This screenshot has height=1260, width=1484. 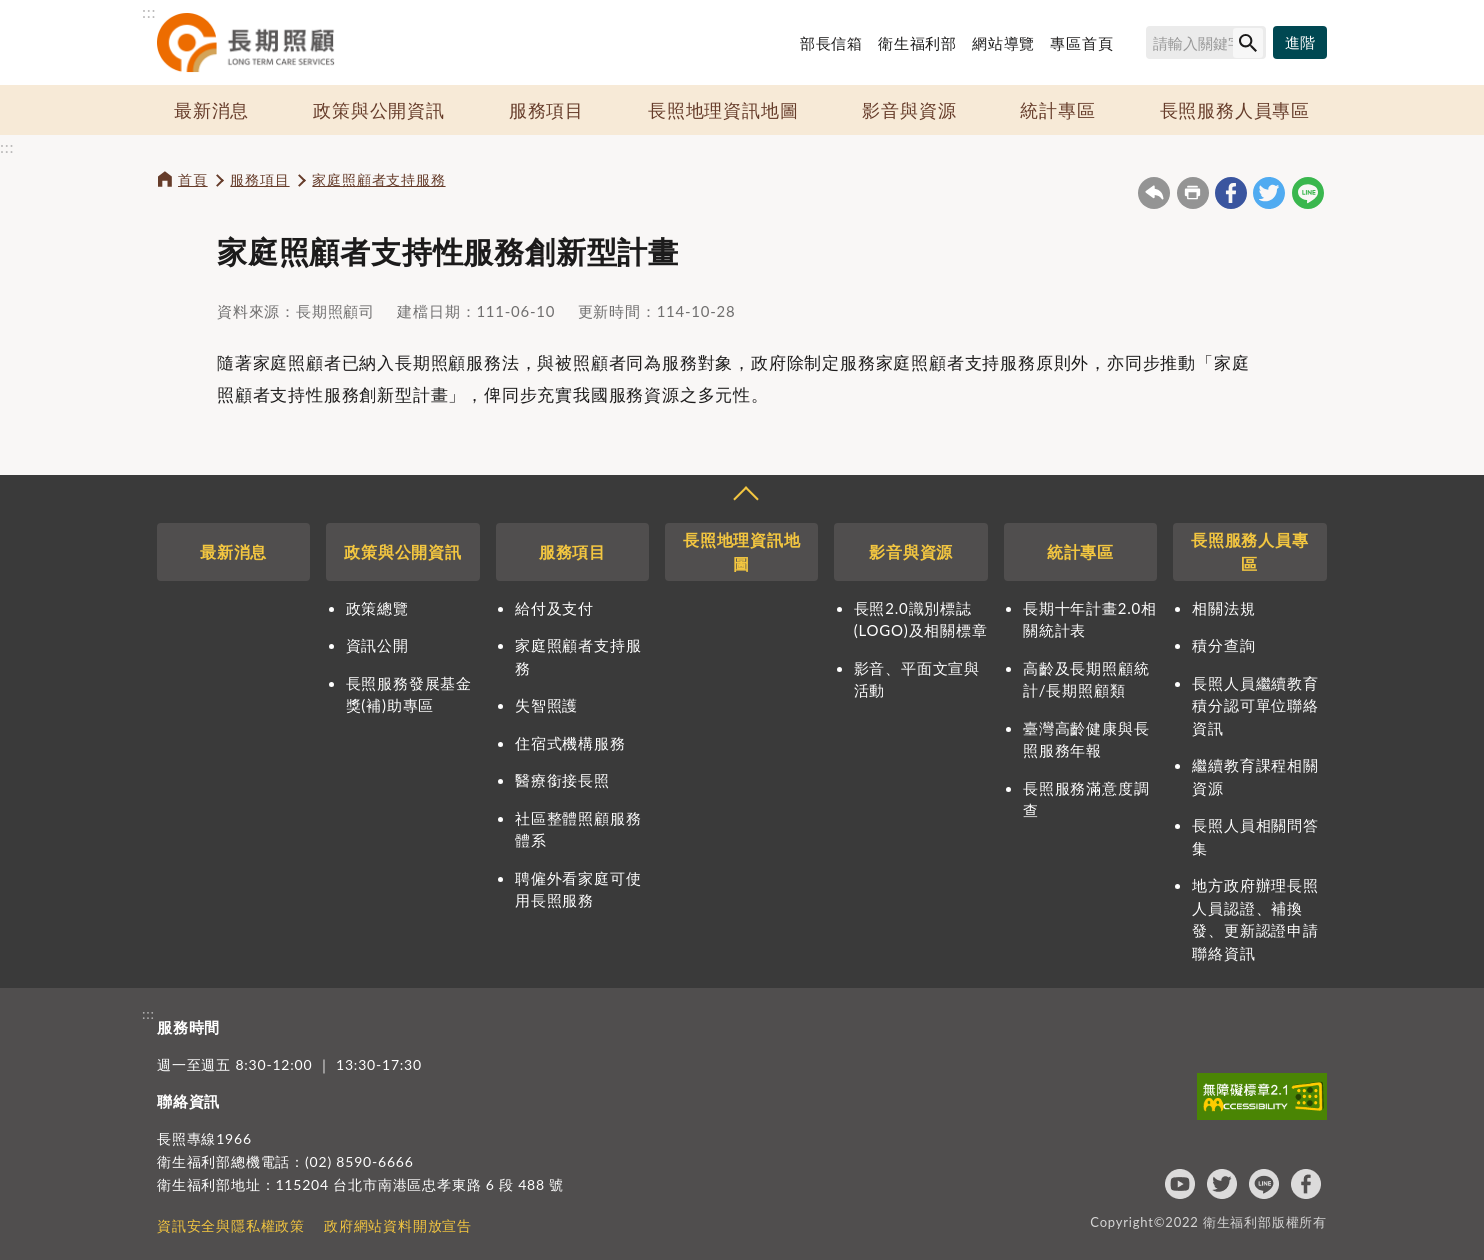 What do you see at coordinates (1206, 42) in the screenshot?
I see `[搜尋網站內容]` at bounding box center [1206, 42].